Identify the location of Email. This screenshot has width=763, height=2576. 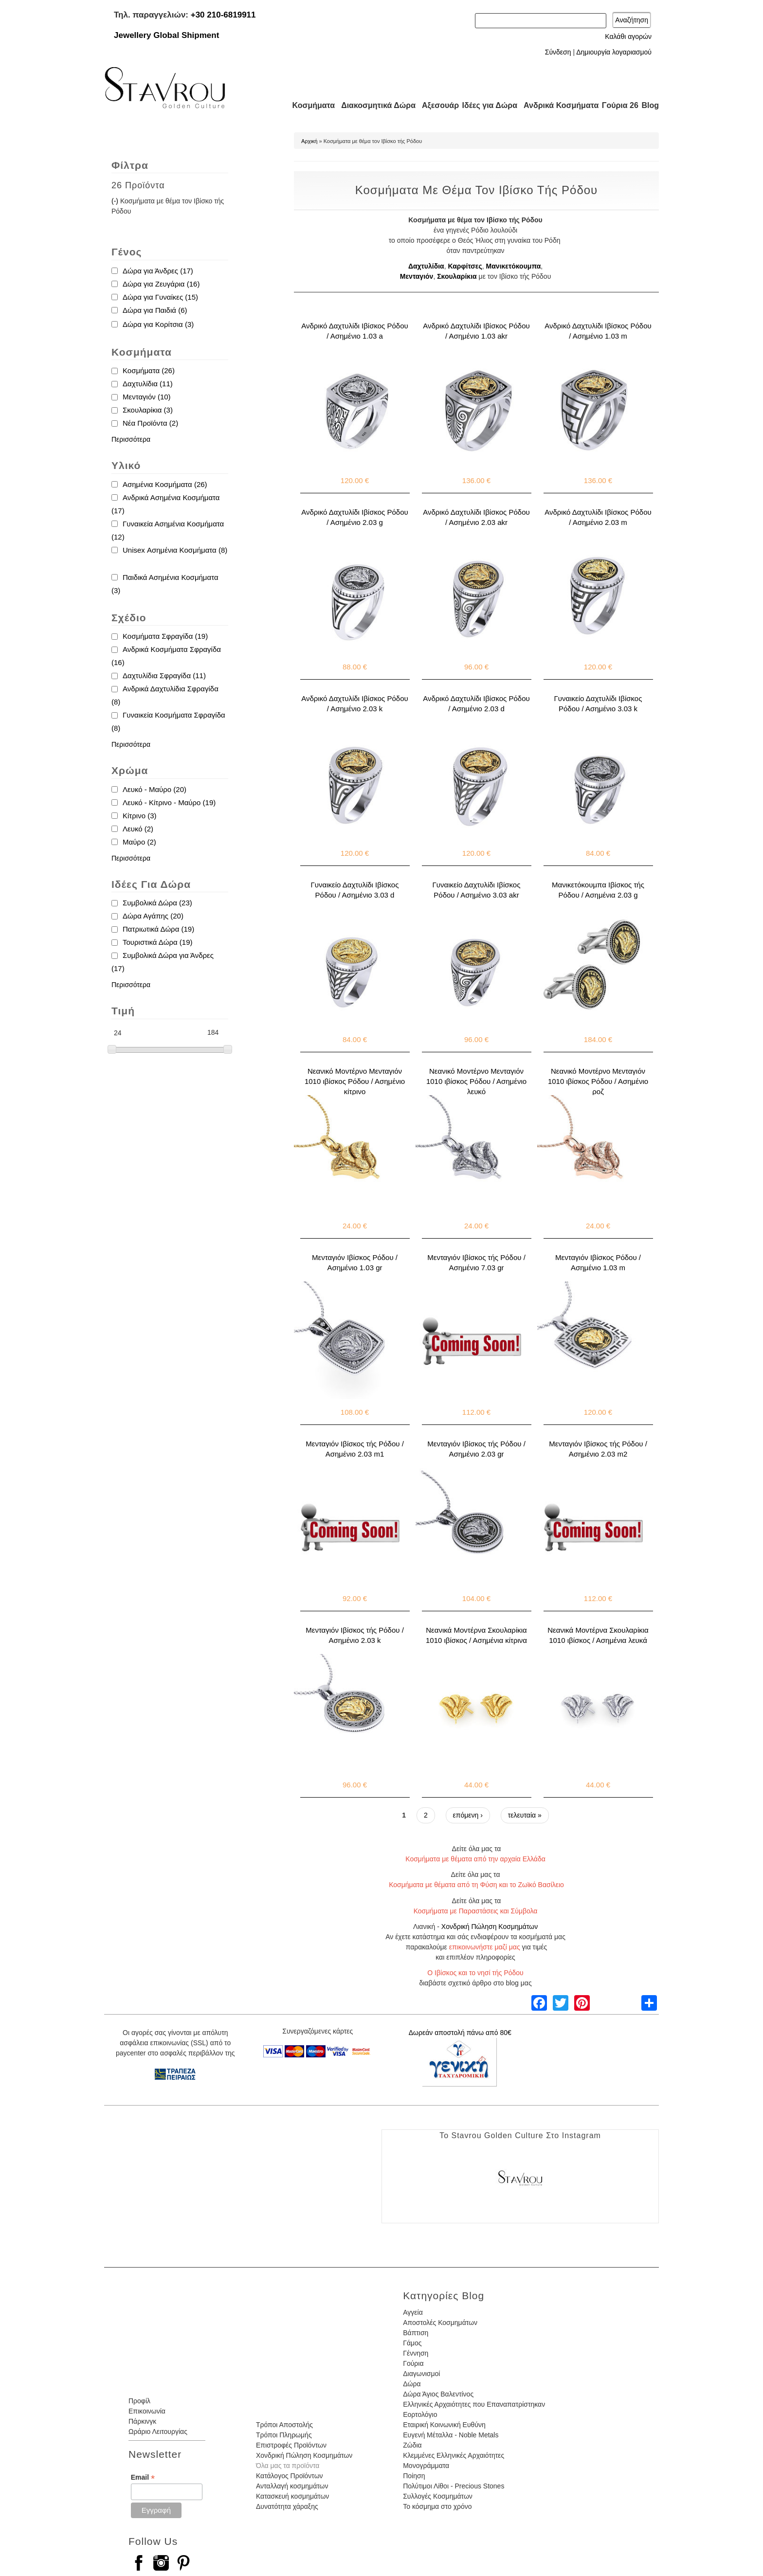
(143, 2477).